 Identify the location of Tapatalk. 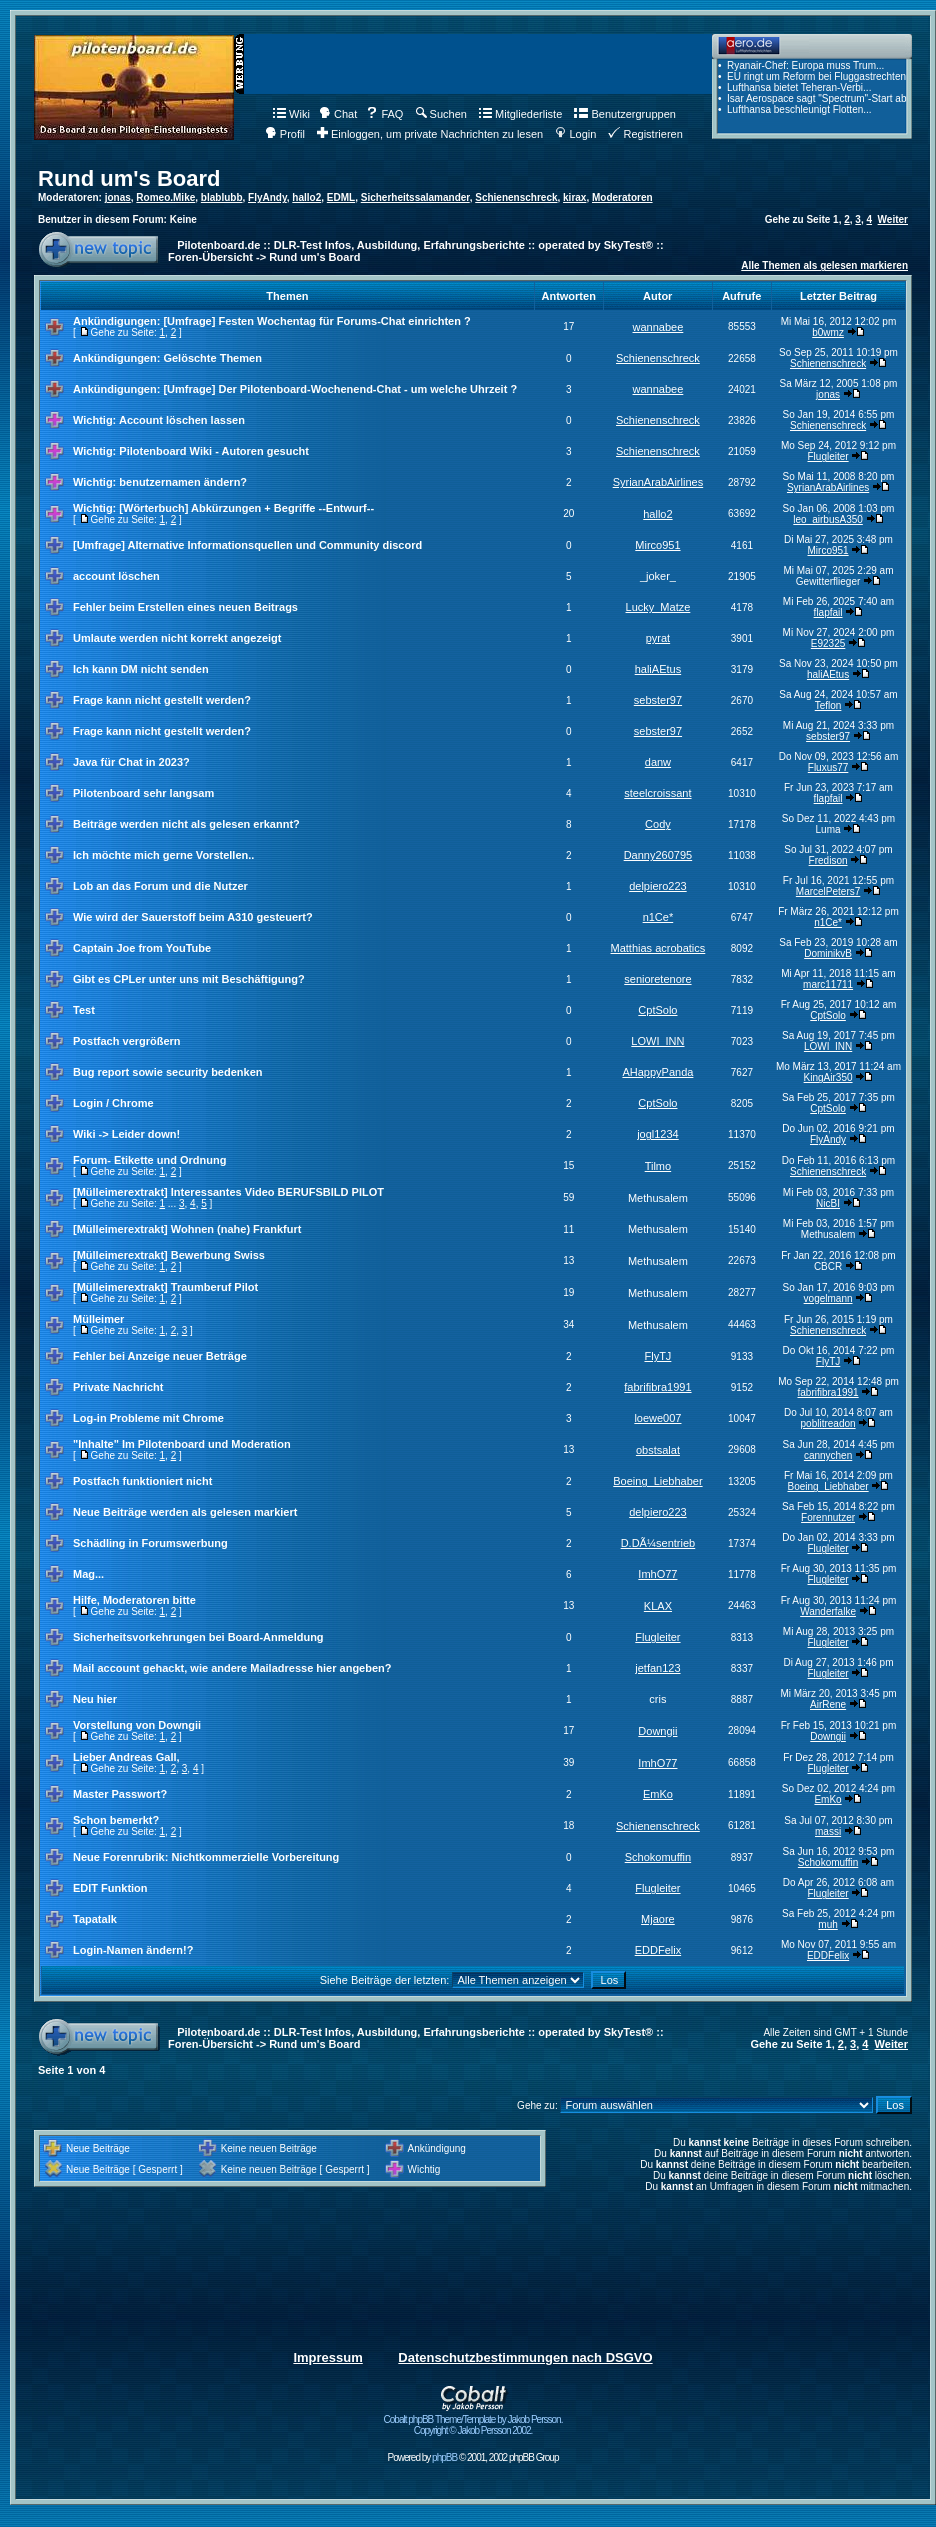
(95, 1919).